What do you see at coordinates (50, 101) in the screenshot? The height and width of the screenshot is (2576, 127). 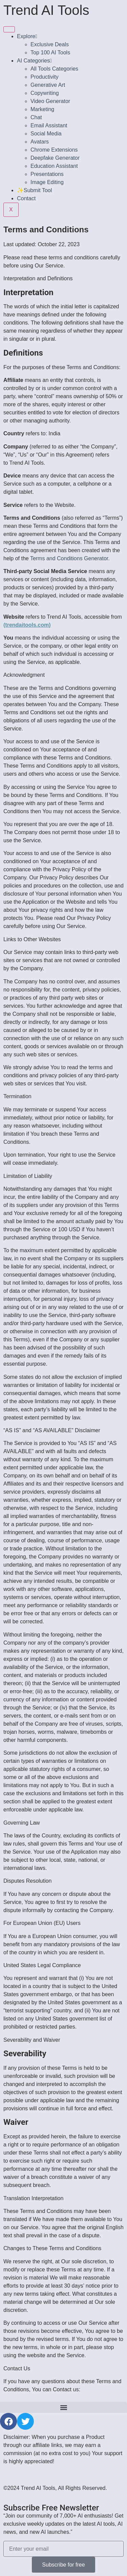 I see `Video Generator` at bounding box center [50, 101].